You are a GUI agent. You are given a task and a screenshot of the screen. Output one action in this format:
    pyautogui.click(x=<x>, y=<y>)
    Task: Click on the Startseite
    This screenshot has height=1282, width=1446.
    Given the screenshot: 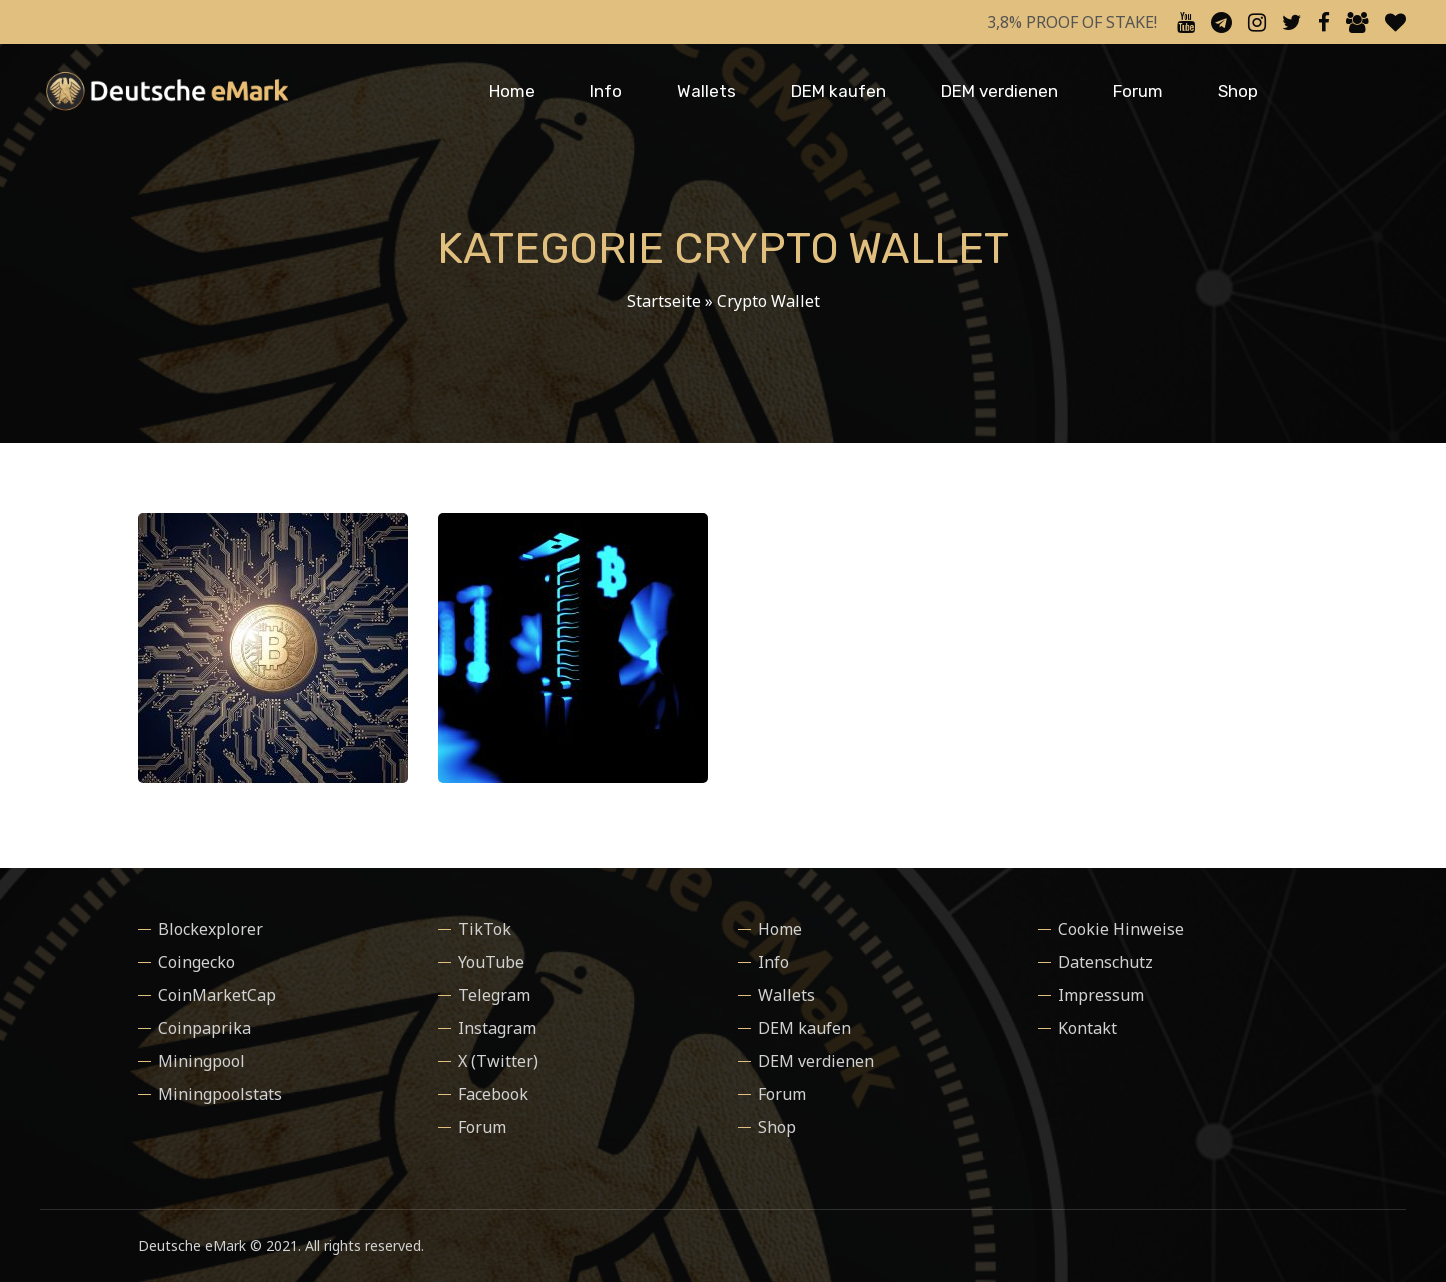 What is the action you would take?
    pyautogui.click(x=664, y=301)
    